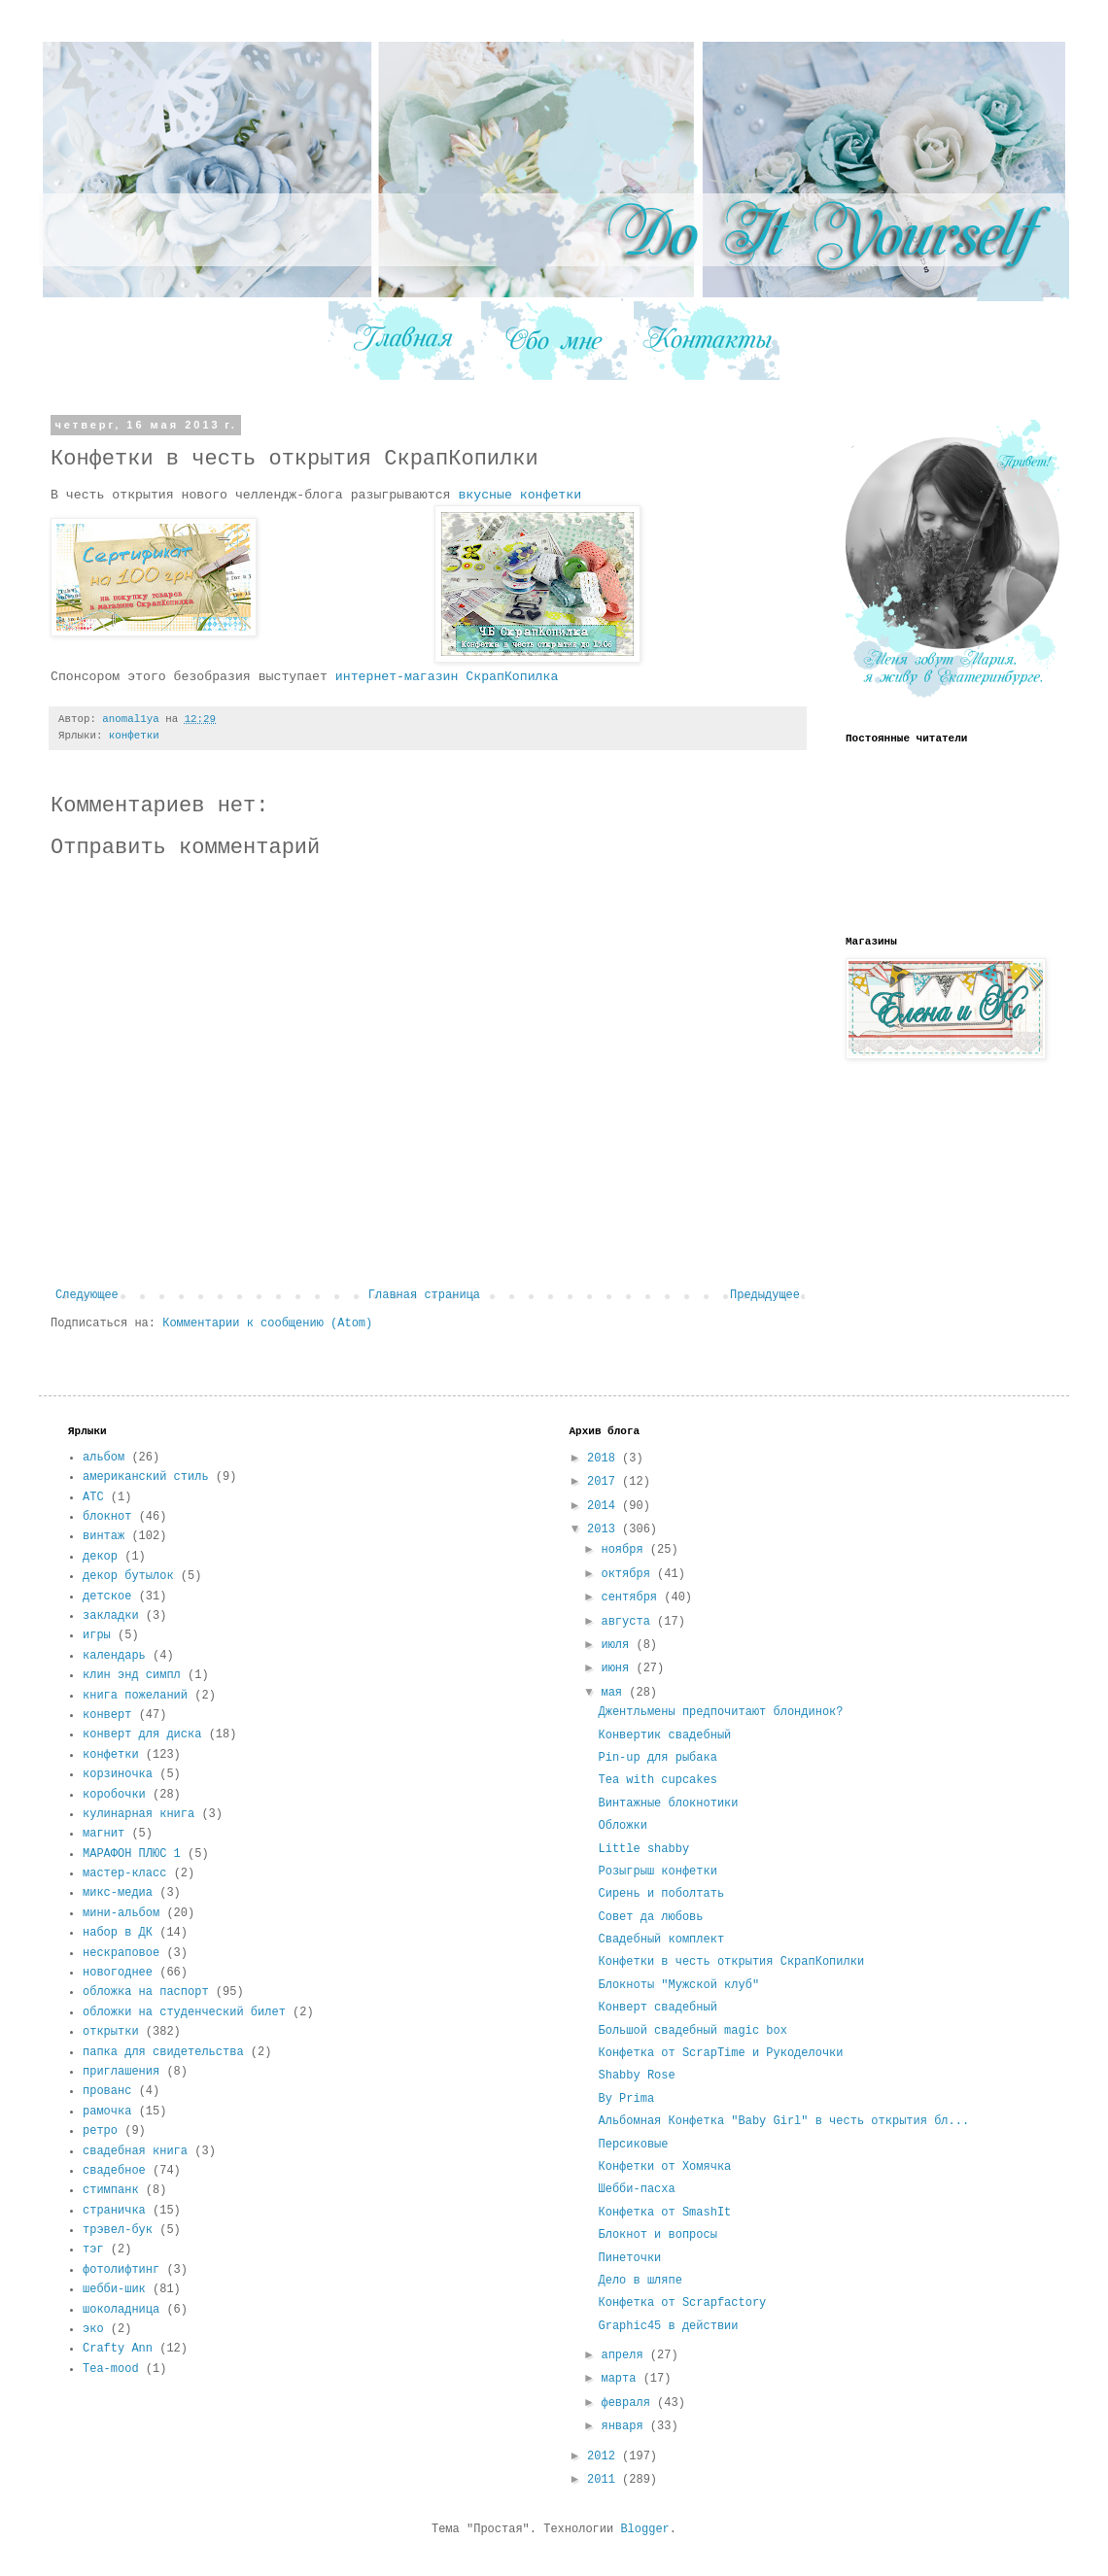 The width and height of the screenshot is (1108, 2576). What do you see at coordinates (121, 2071) in the screenshot?
I see `приглашения` at bounding box center [121, 2071].